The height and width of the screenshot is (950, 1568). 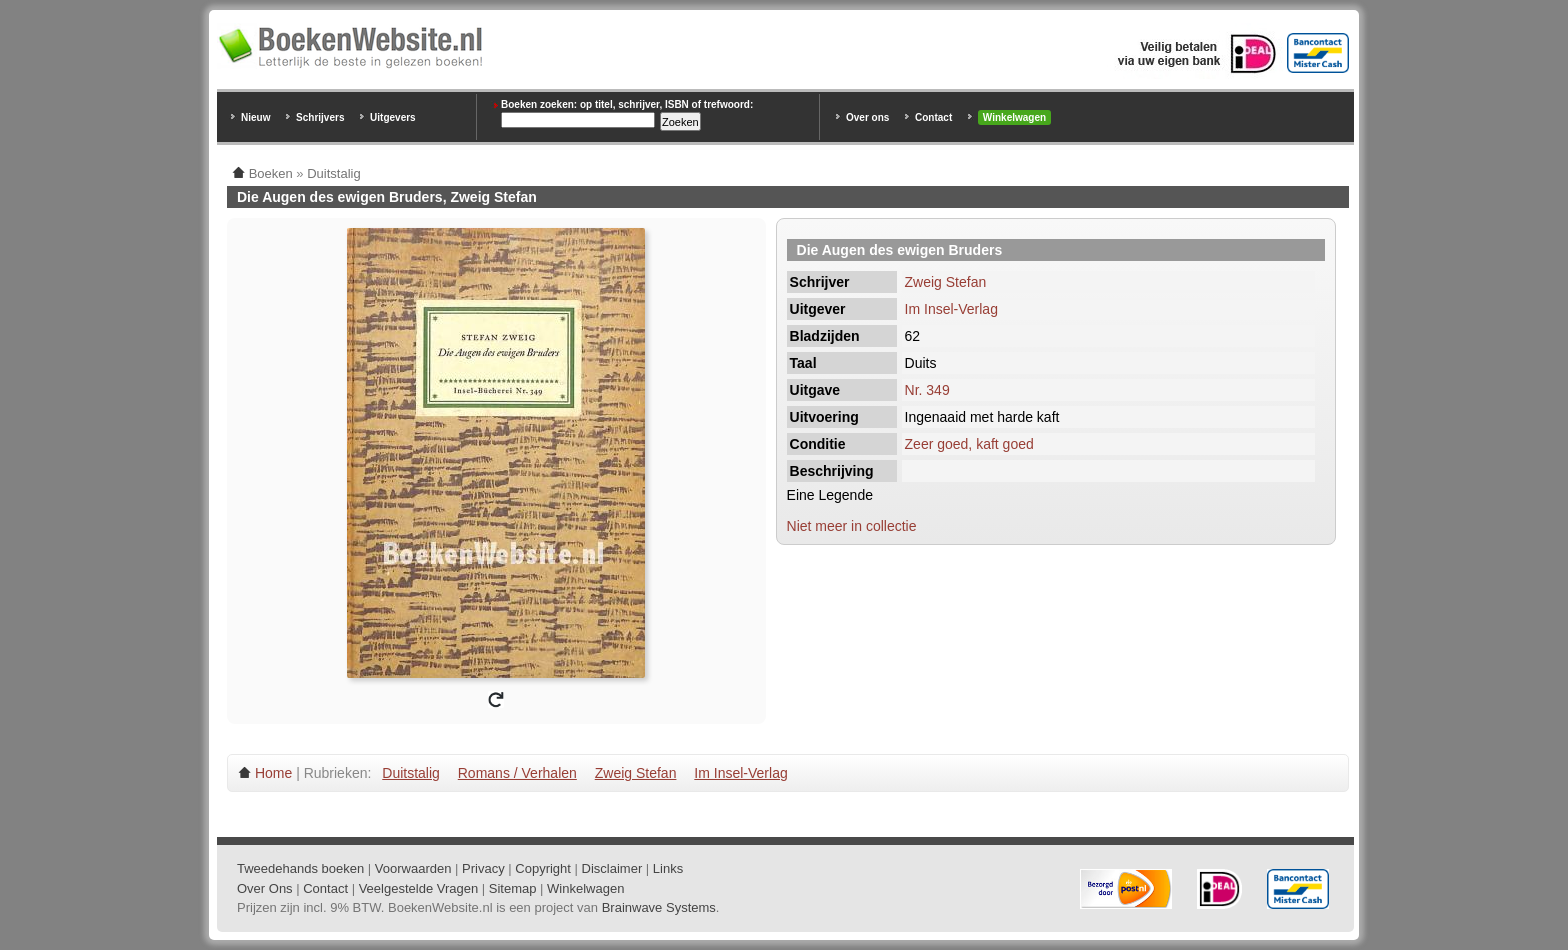 I want to click on Zweig Stefan, so click(x=946, y=282).